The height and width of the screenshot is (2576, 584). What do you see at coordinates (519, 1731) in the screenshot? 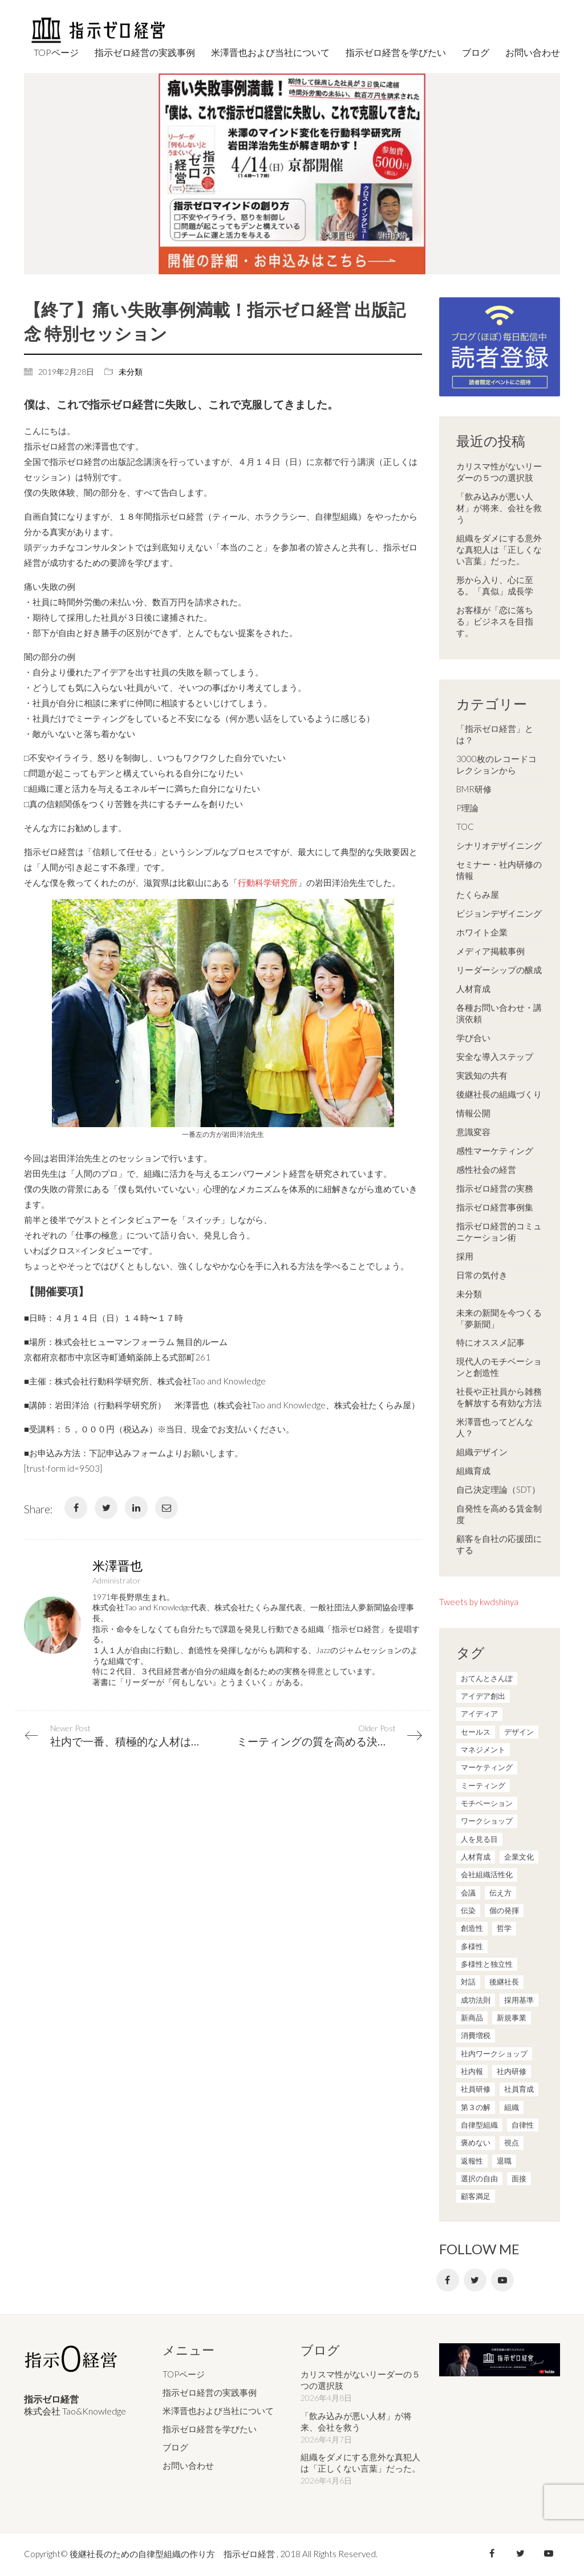
I see `デザイン [デザイン (2個の項目)]` at bounding box center [519, 1731].